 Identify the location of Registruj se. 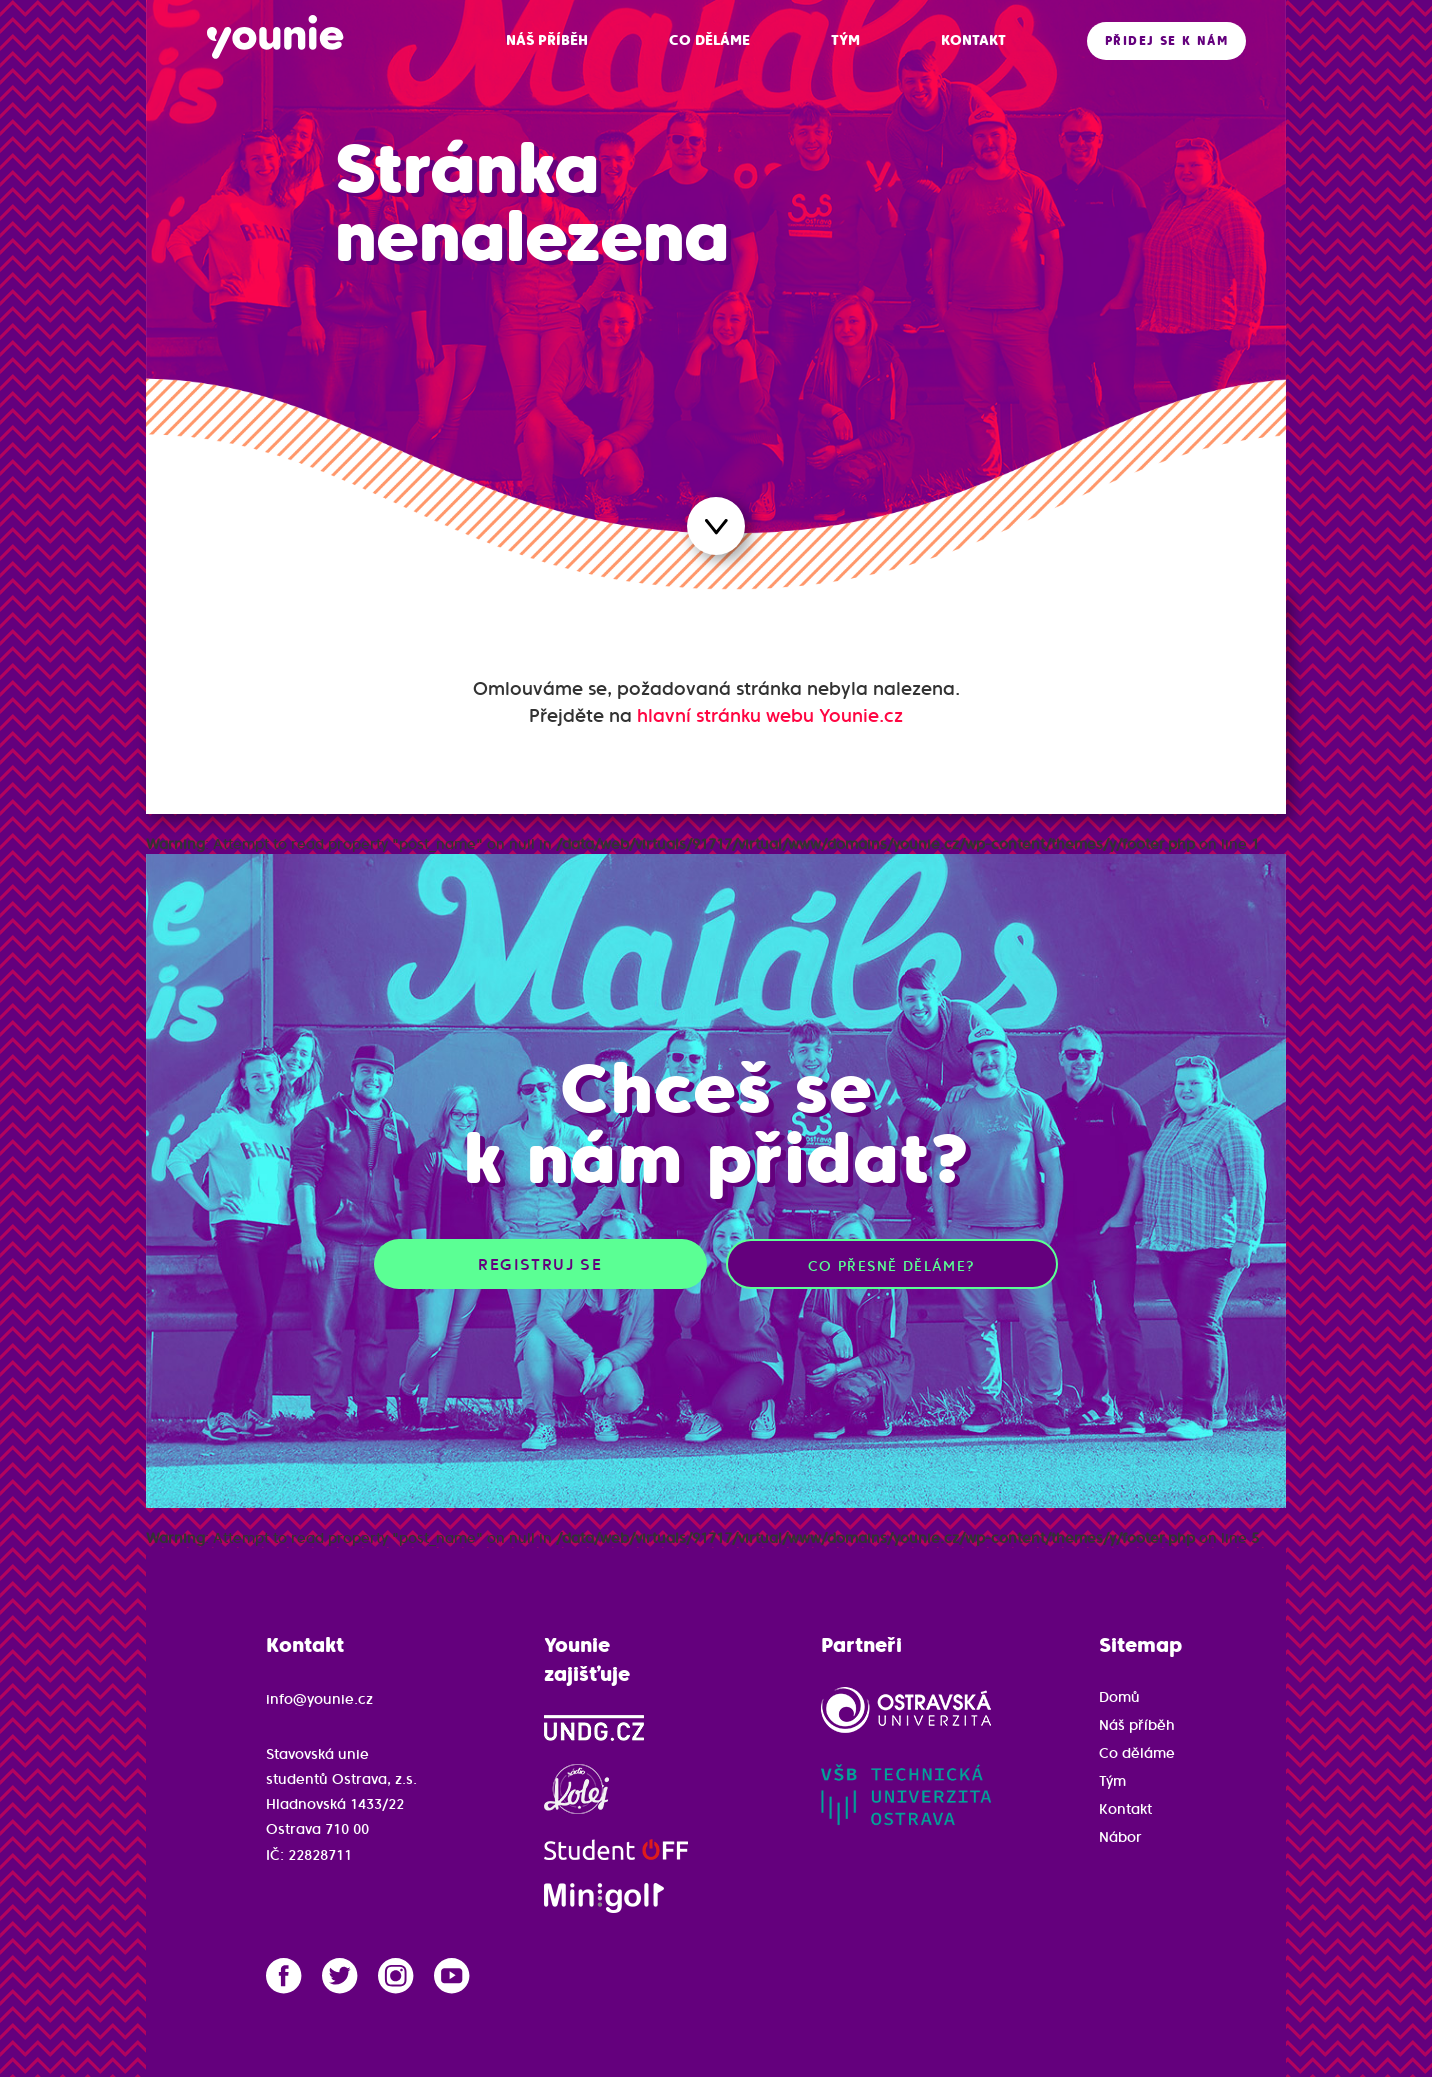
(540, 1264).